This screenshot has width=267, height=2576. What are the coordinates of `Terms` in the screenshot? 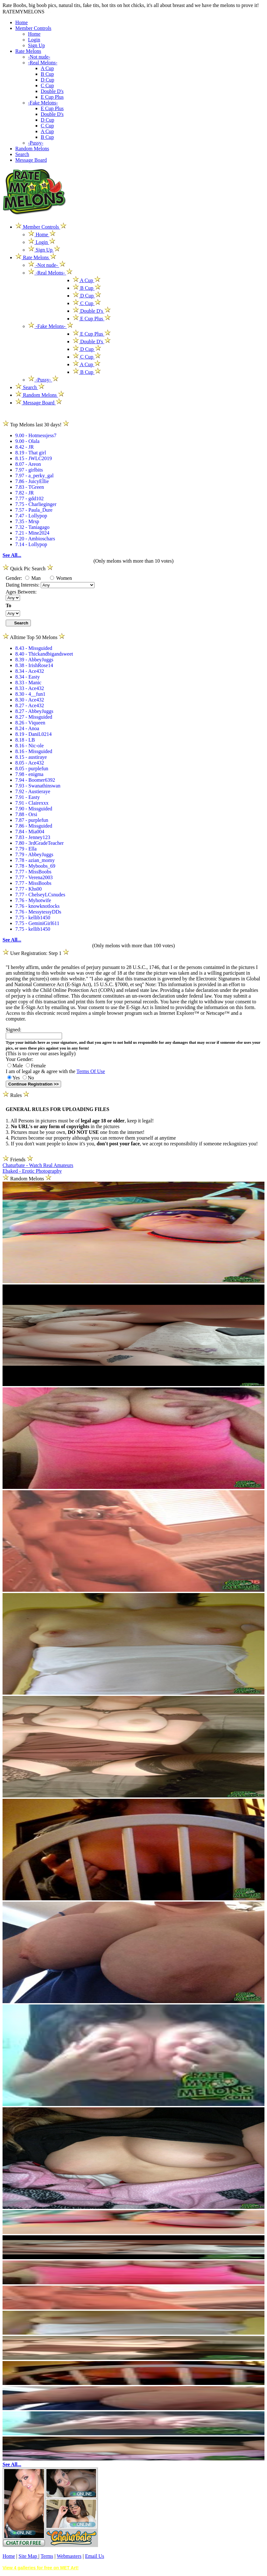 It's located at (46, 2556).